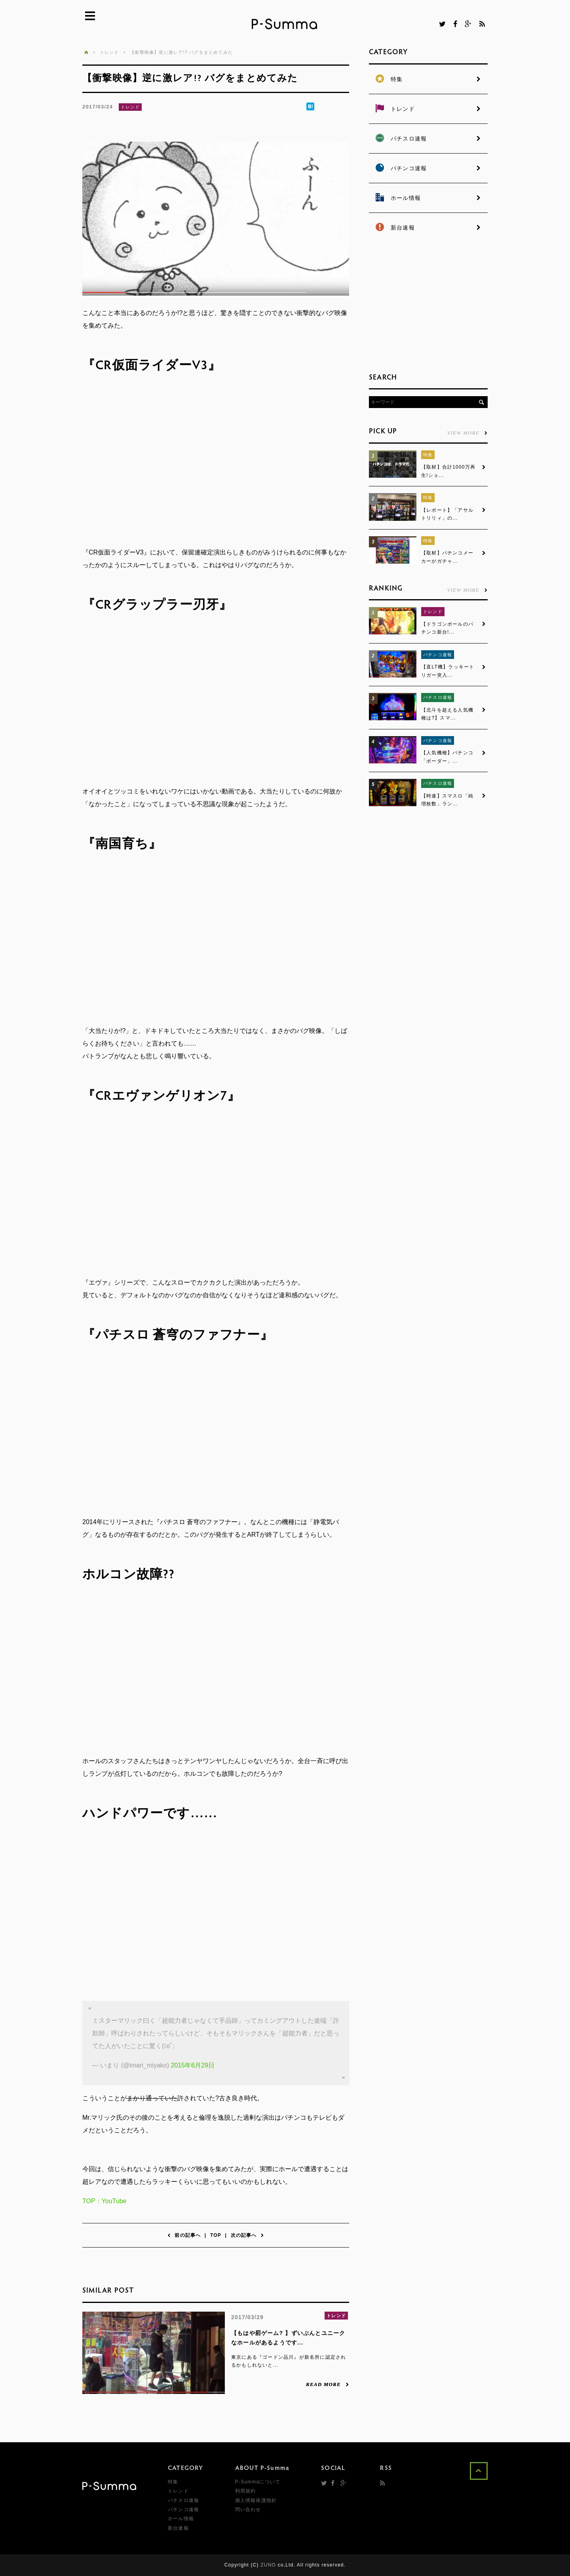 This screenshot has width=570, height=2576. Describe the element at coordinates (192, 2065) in the screenshot. I see `2015年6月29日` at that location.